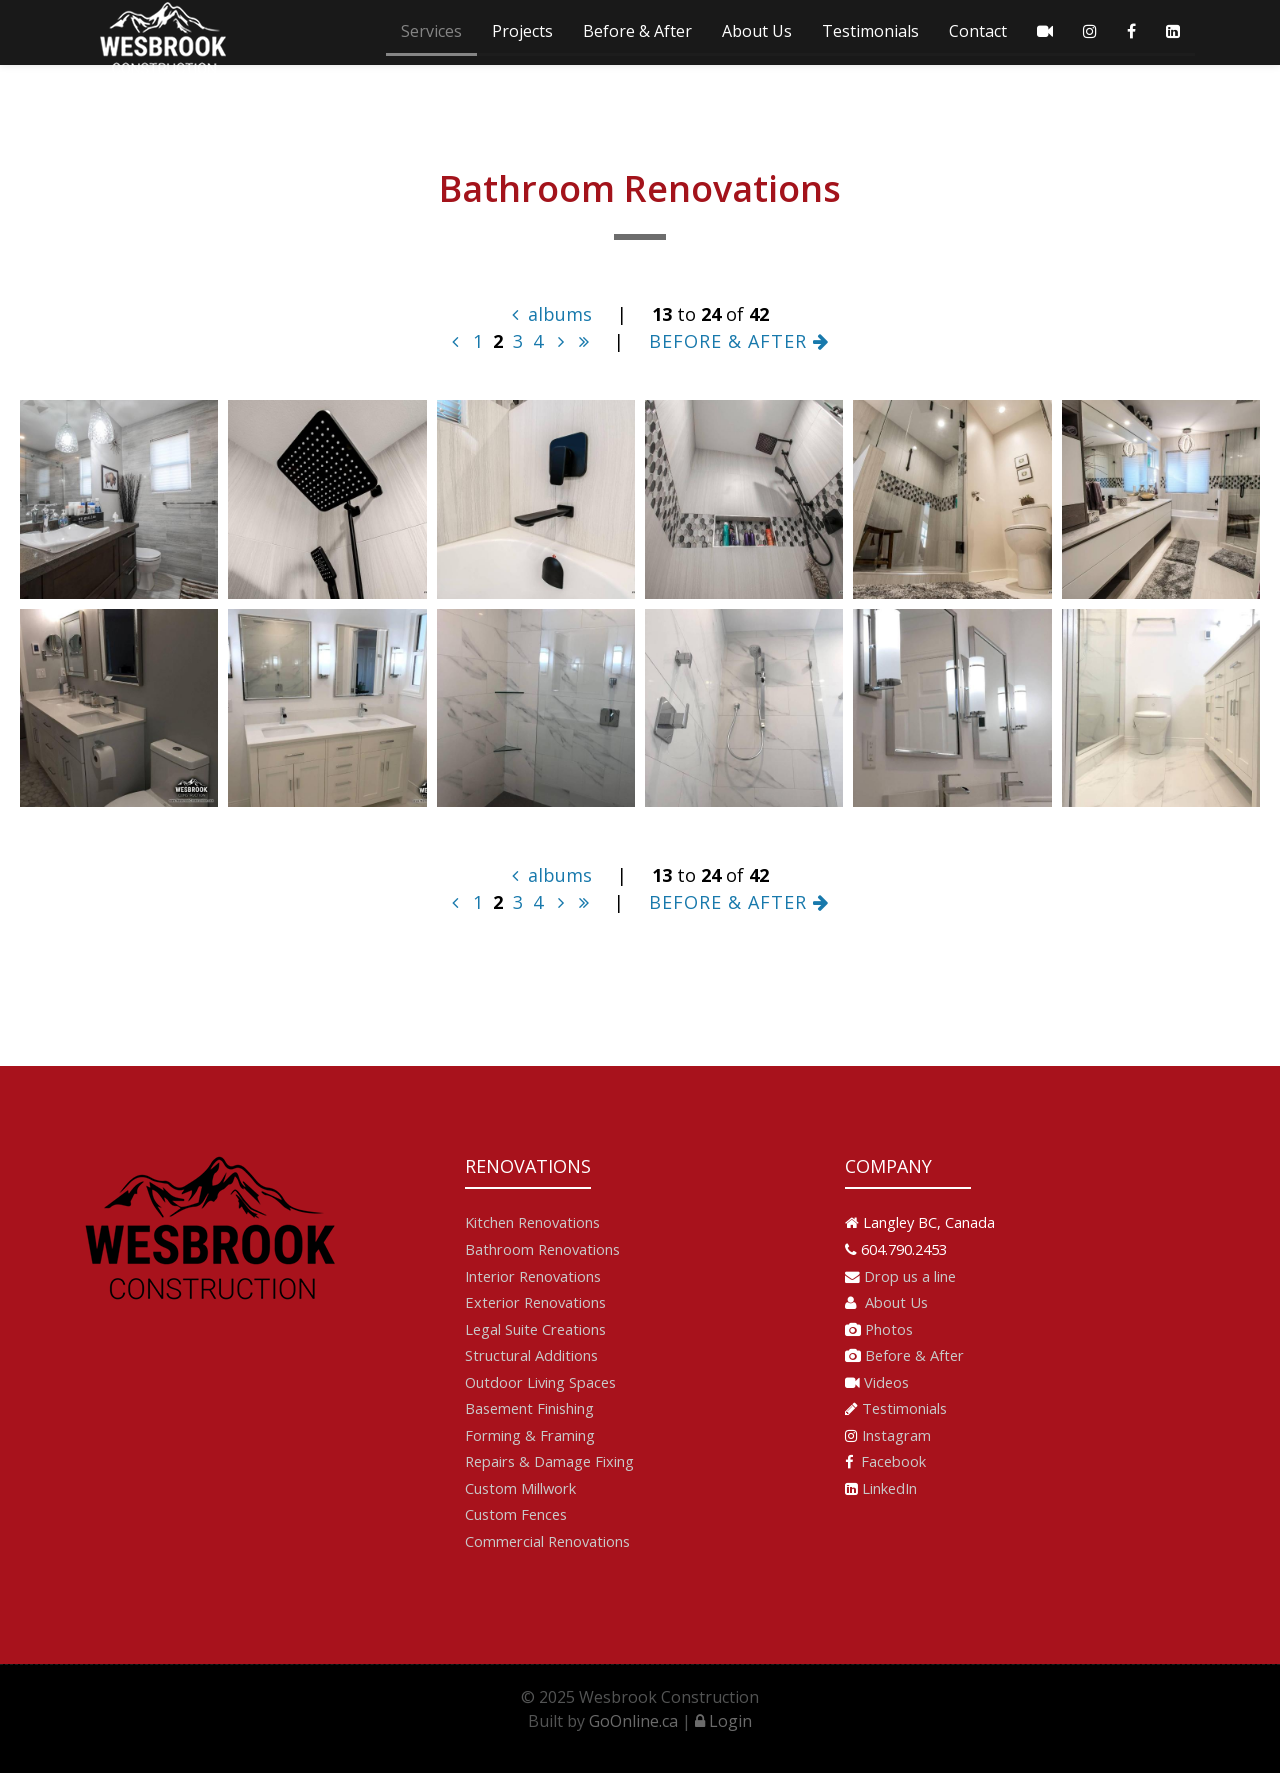 The width and height of the screenshot is (1280, 1773). I want to click on Kitchen Renovations, so click(532, 1222).